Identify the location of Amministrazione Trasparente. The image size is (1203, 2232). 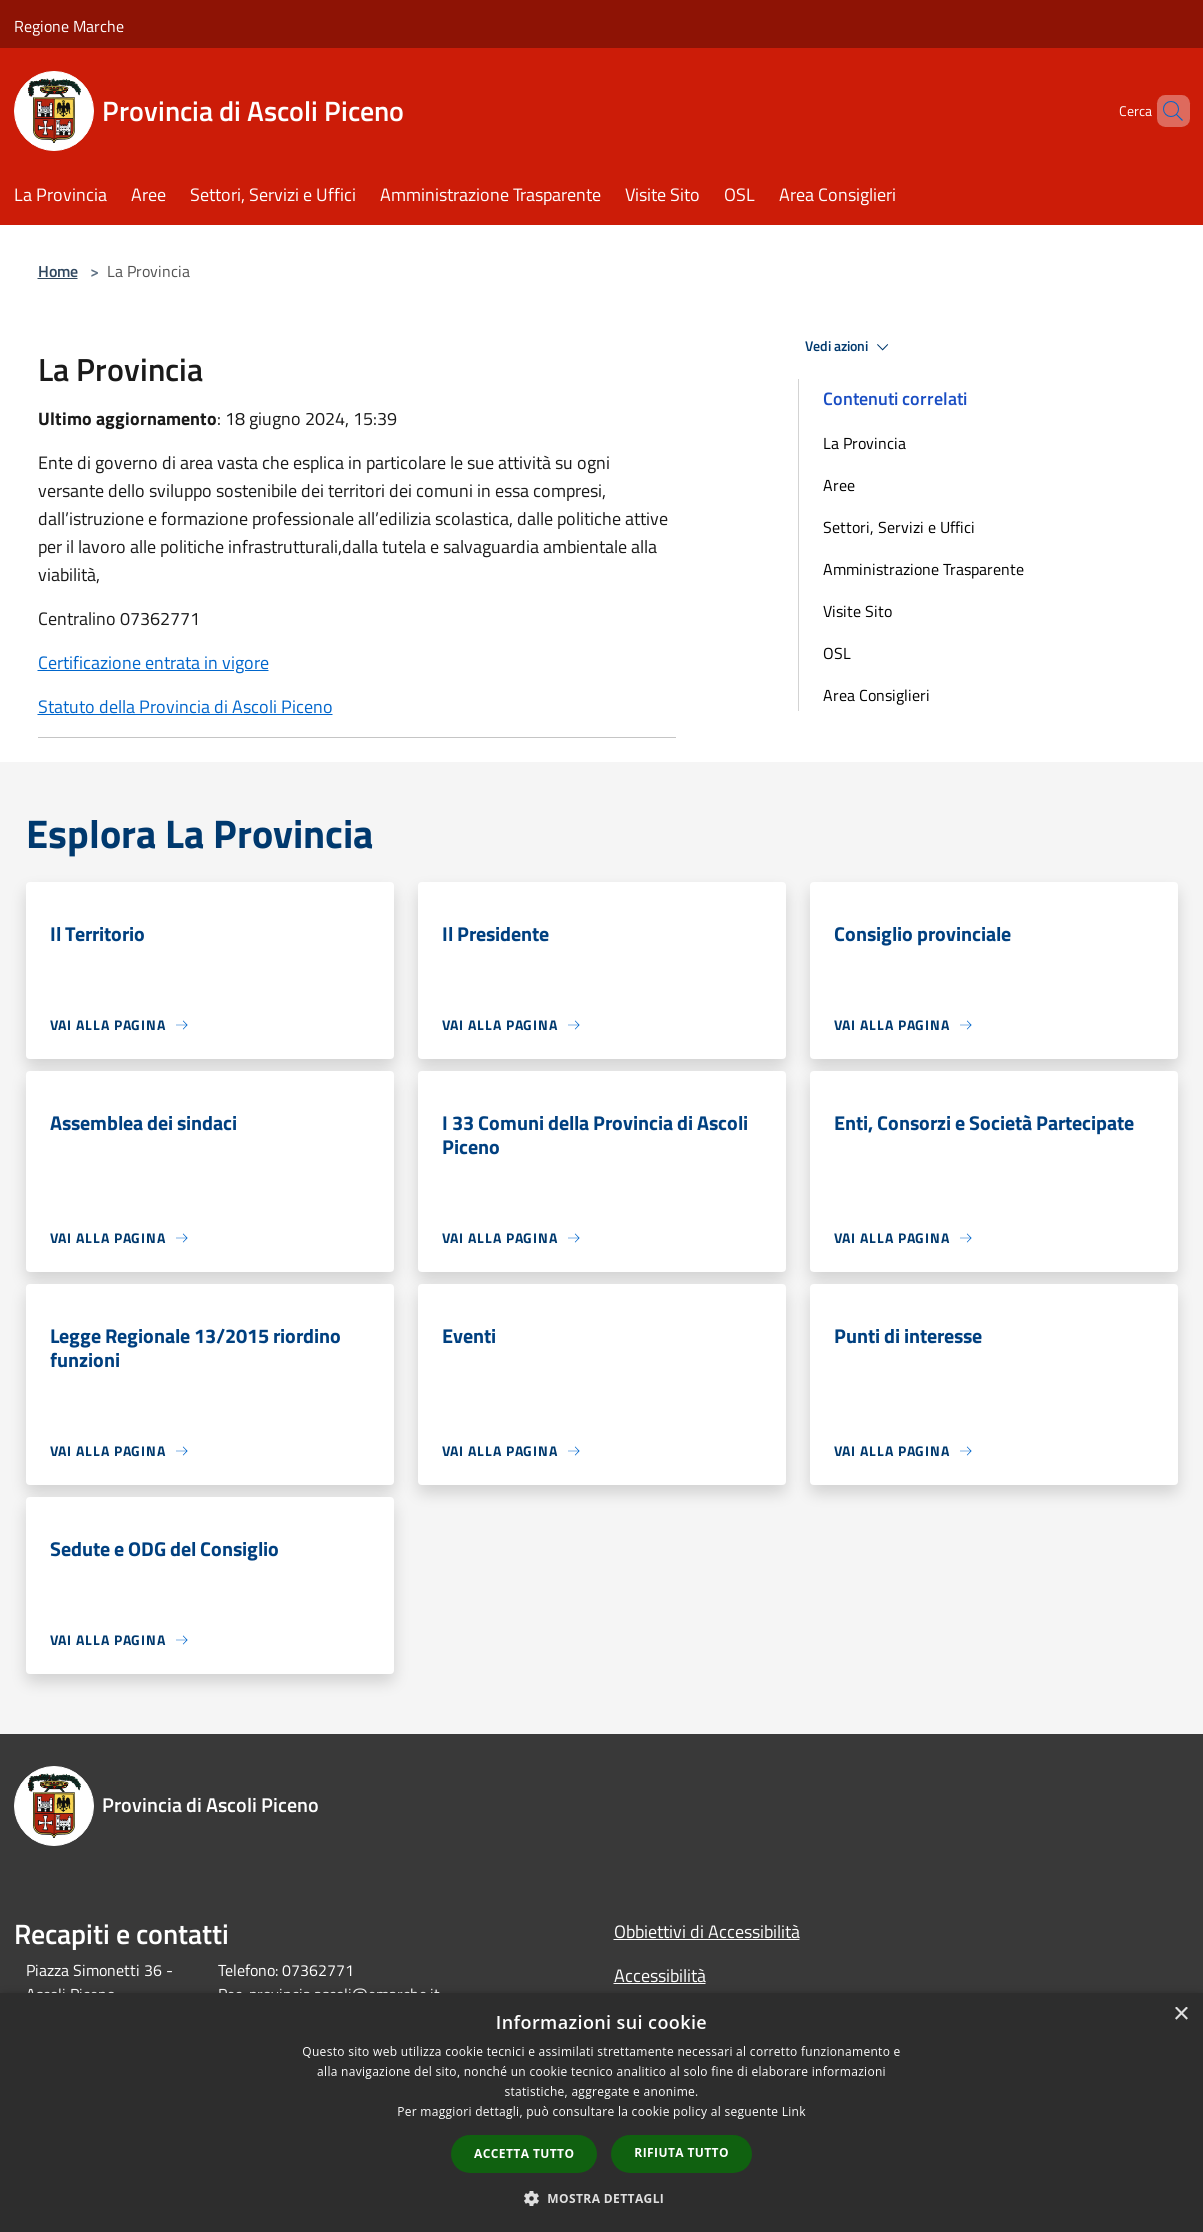
(923, 569).